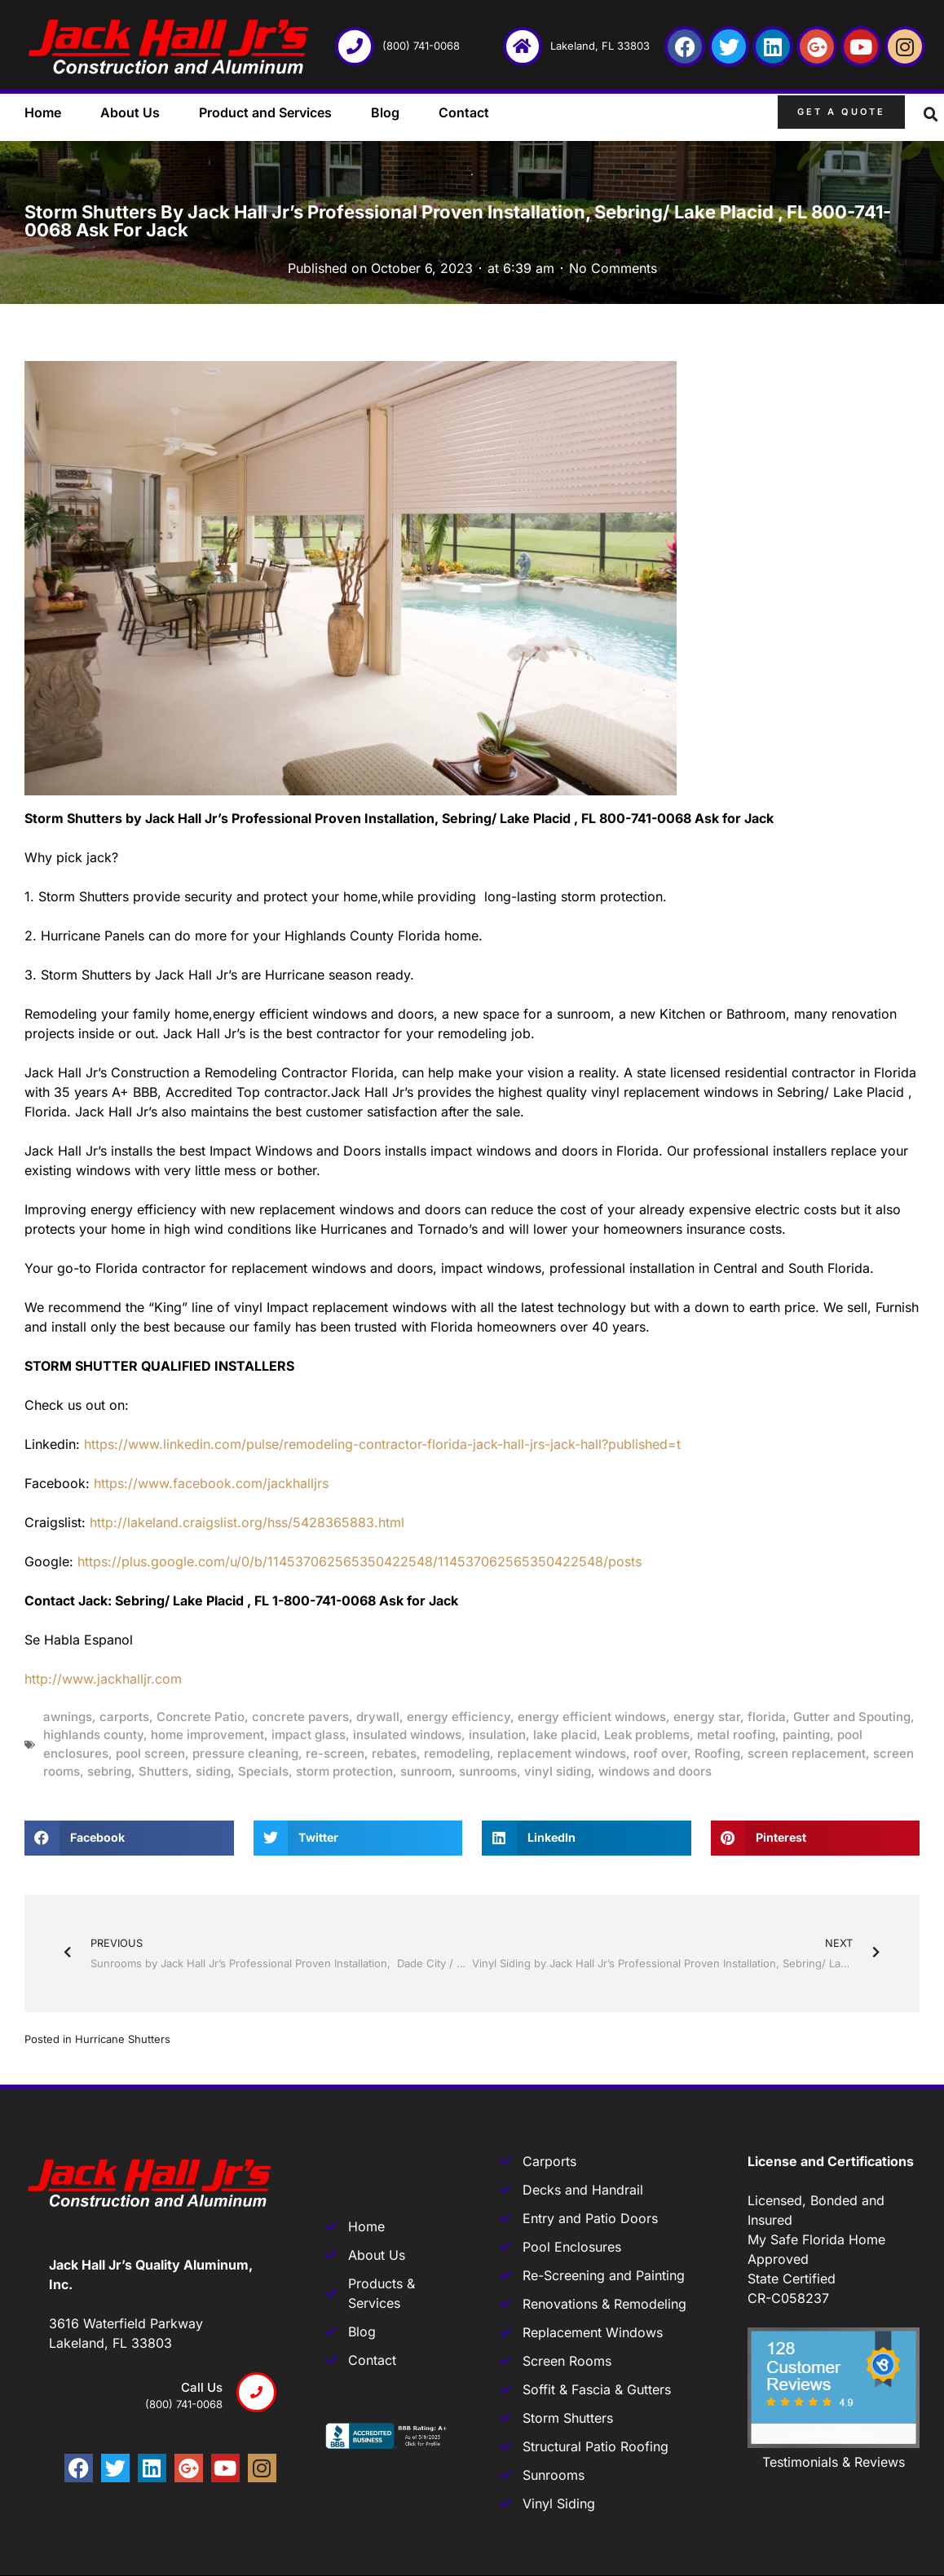  I want to click on windows and doors, so click(655, 1771).